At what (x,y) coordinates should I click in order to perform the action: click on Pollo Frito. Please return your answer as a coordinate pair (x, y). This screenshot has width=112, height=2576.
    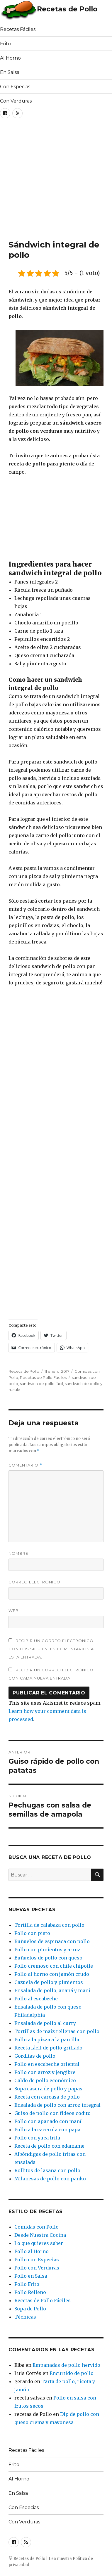
    Looking at the image, I should click on (26, 2284).